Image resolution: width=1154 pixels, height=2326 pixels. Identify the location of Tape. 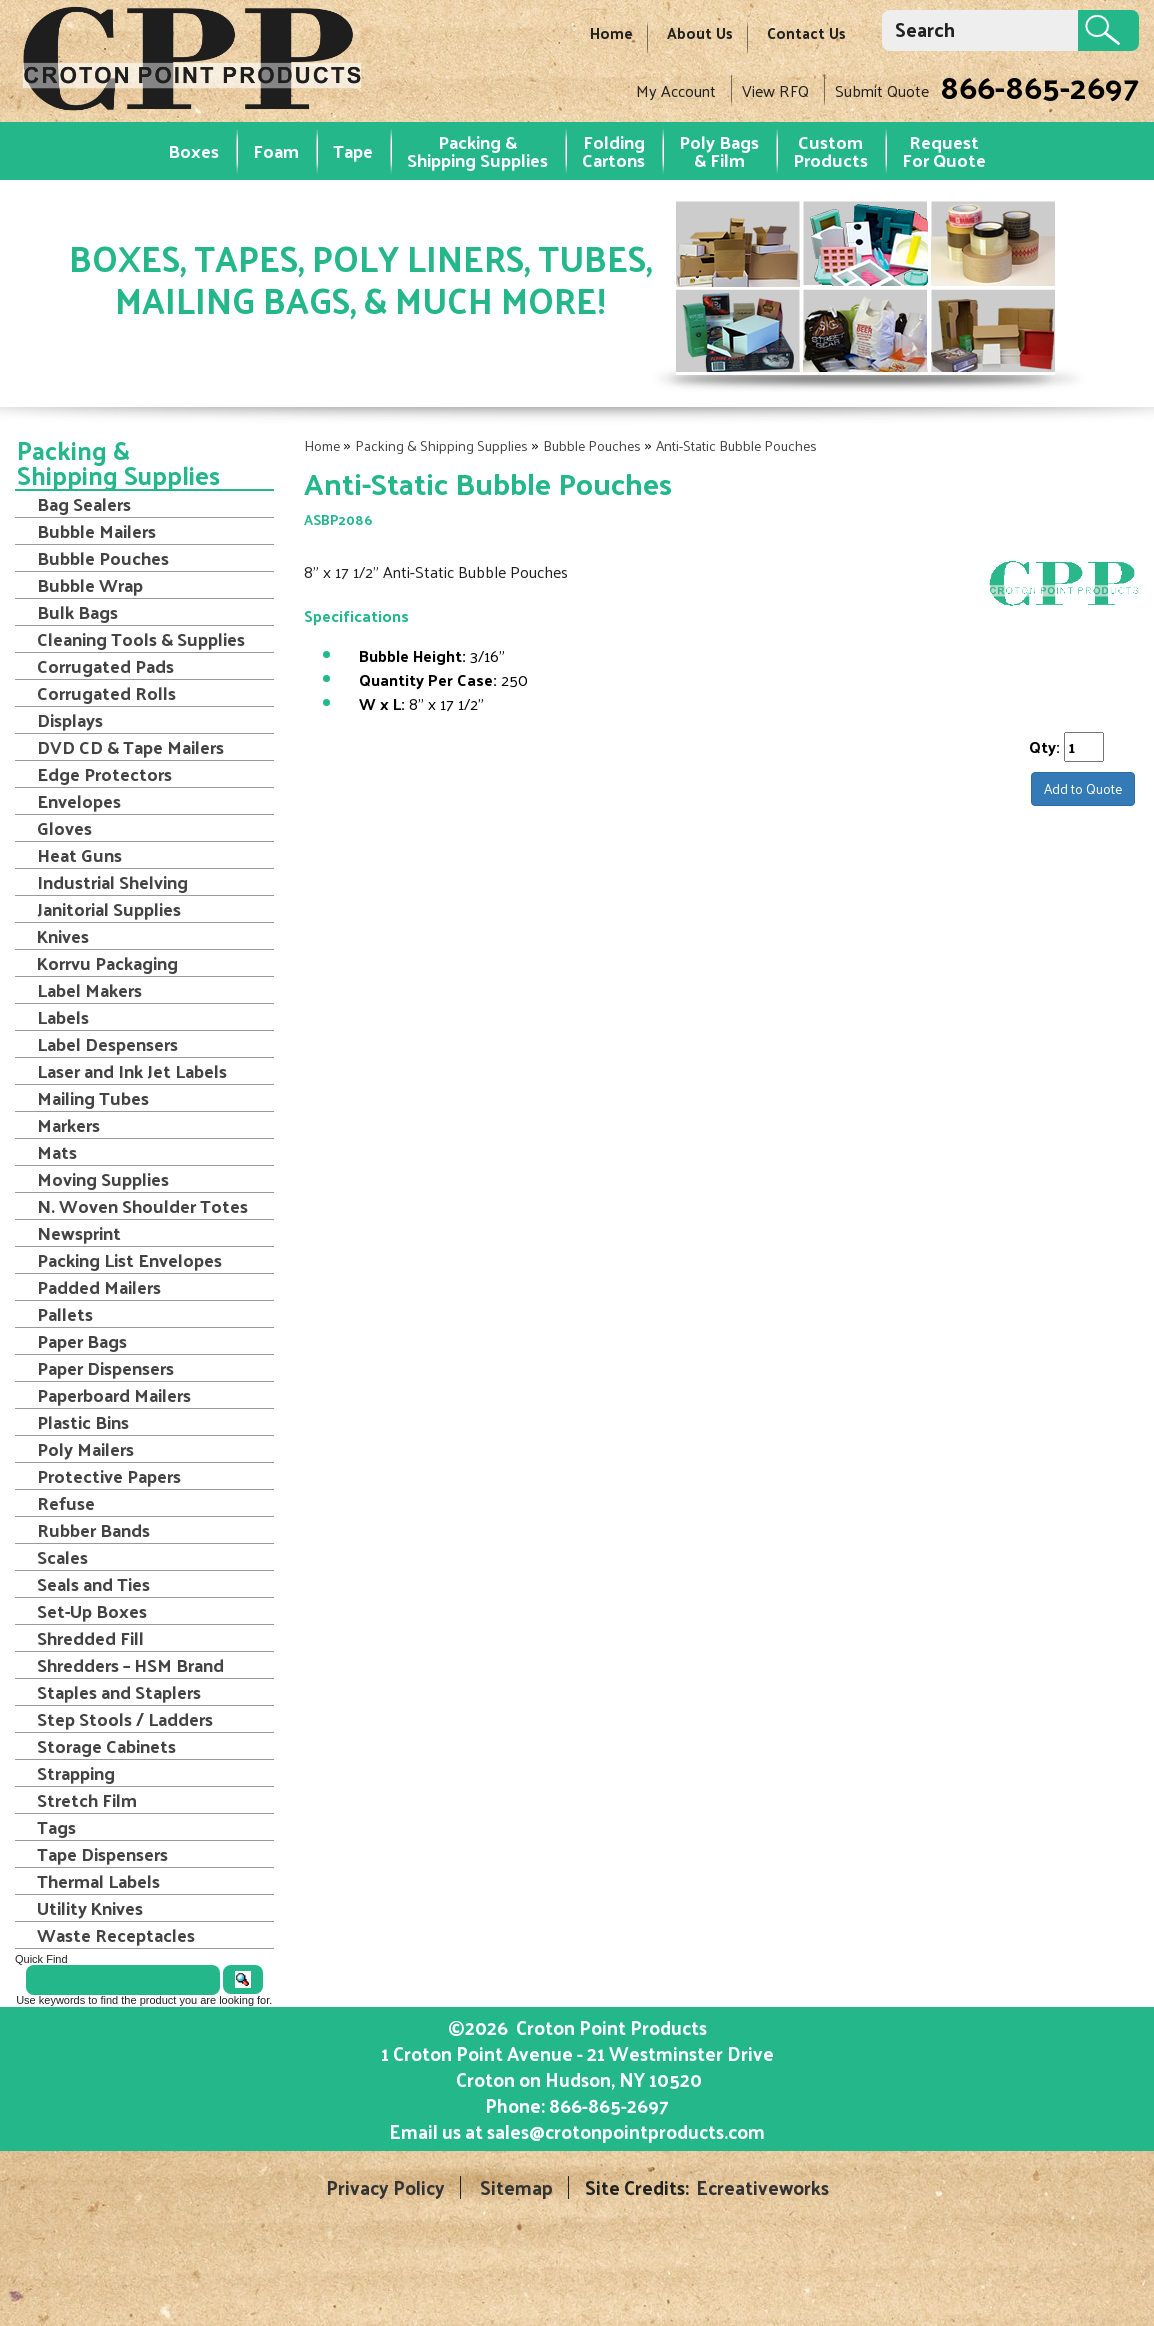
(353, 150).